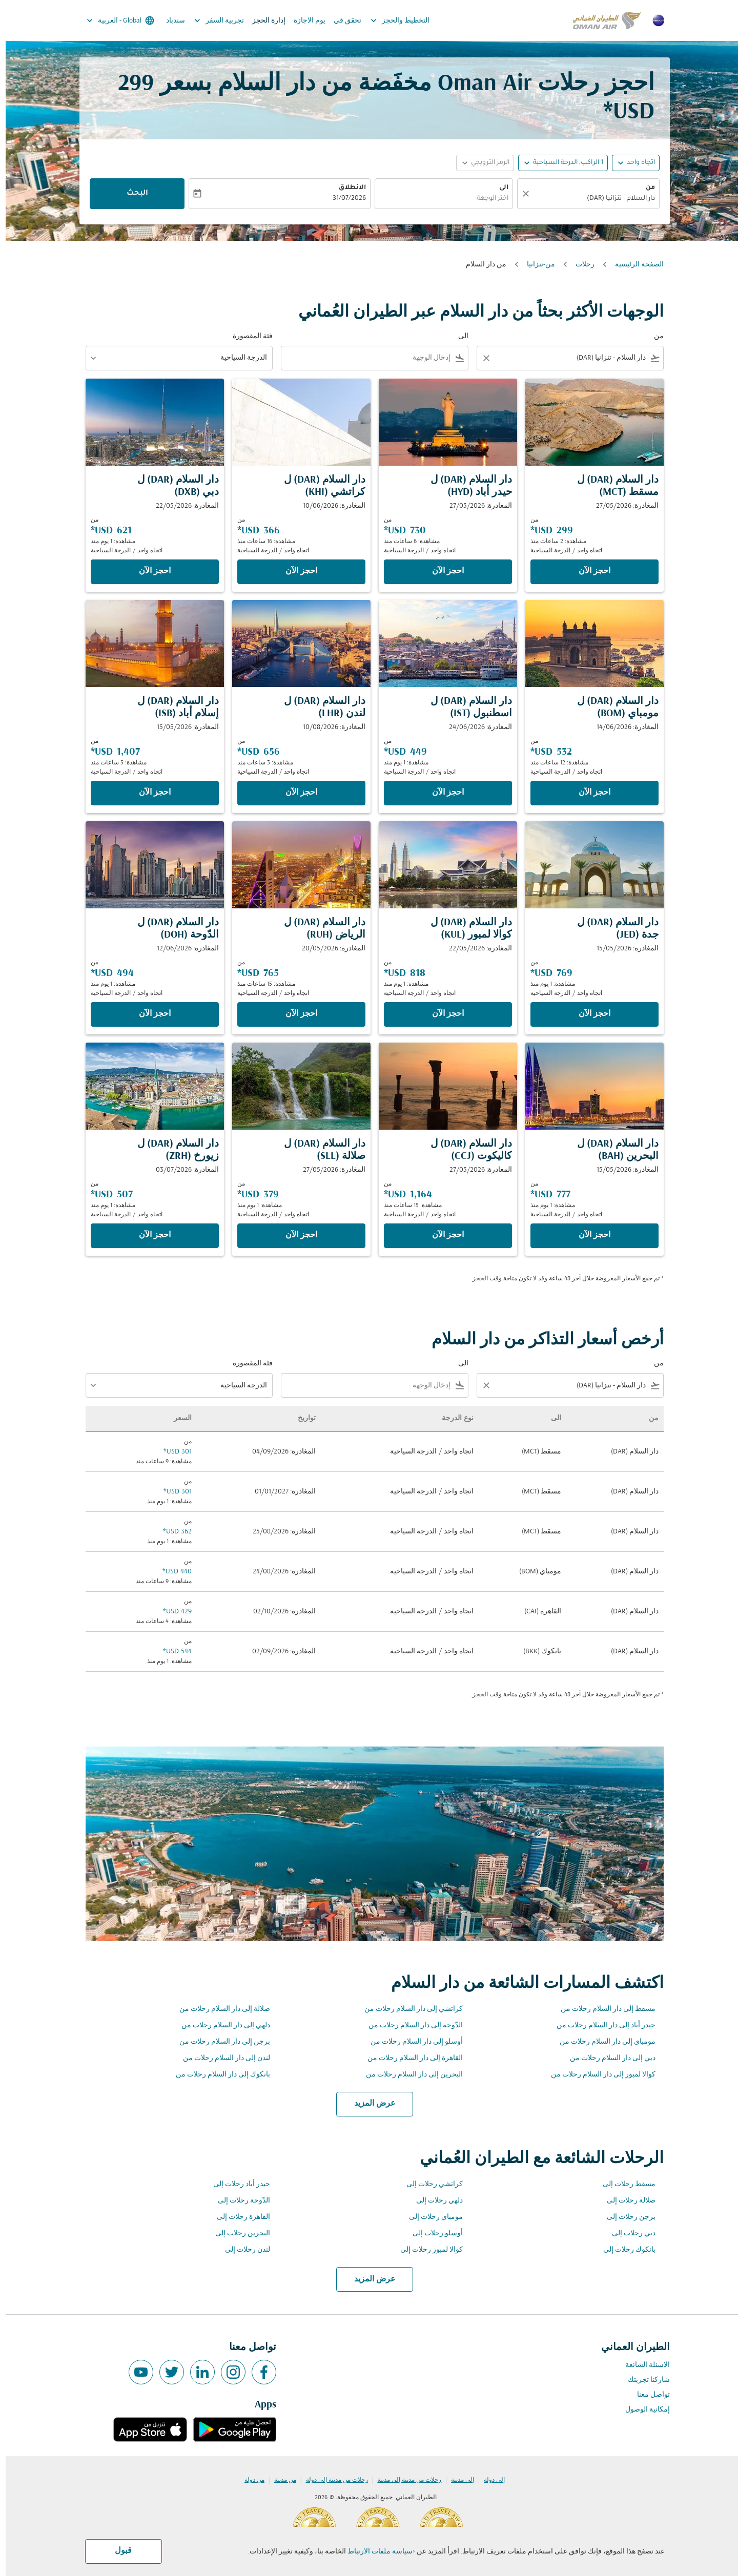 Image resolution: width=738 pixels, height=2576 pixels. Describe the element at coordinates (408, 2075) in the screenshot. I see `البحرين إلى دار السلام رحلات من` at that location.